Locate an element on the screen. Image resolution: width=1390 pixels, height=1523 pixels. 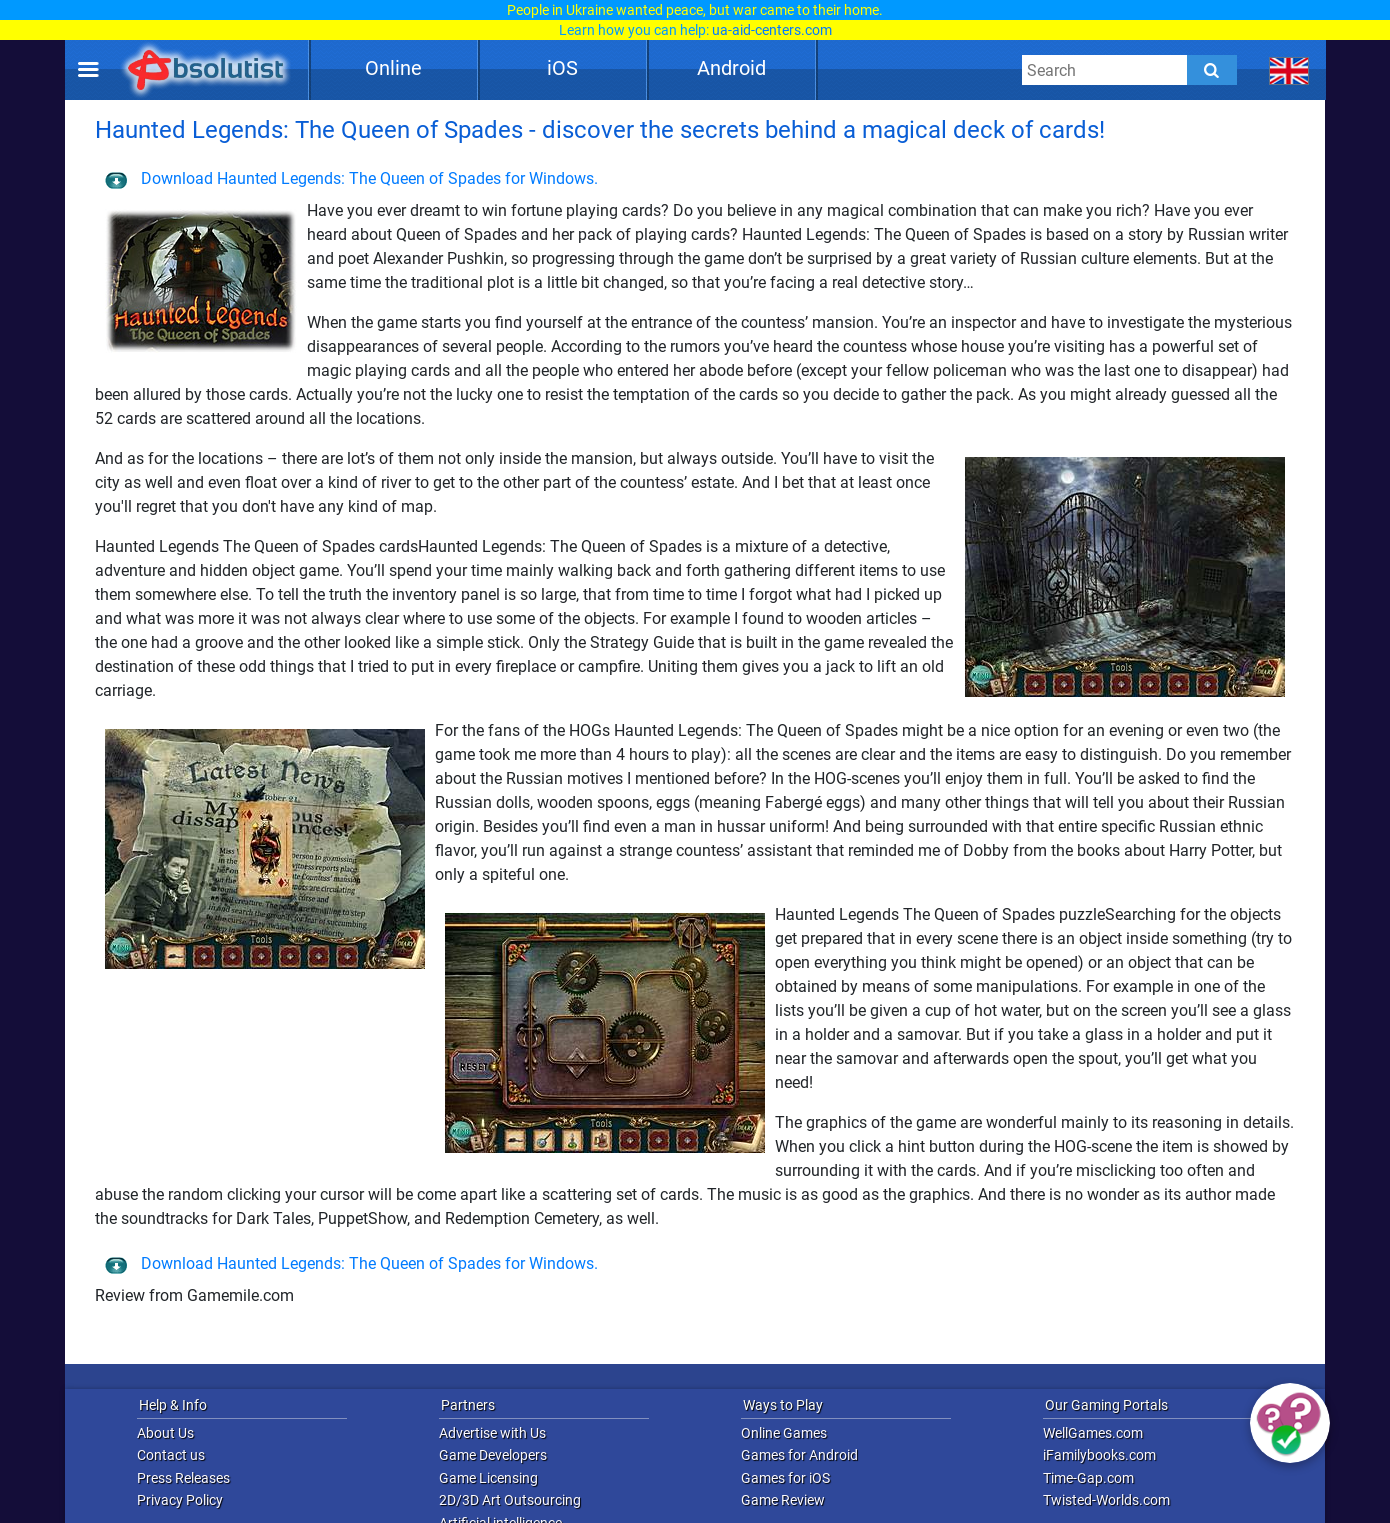
Game Developers is located at coordinates (493, 1455).